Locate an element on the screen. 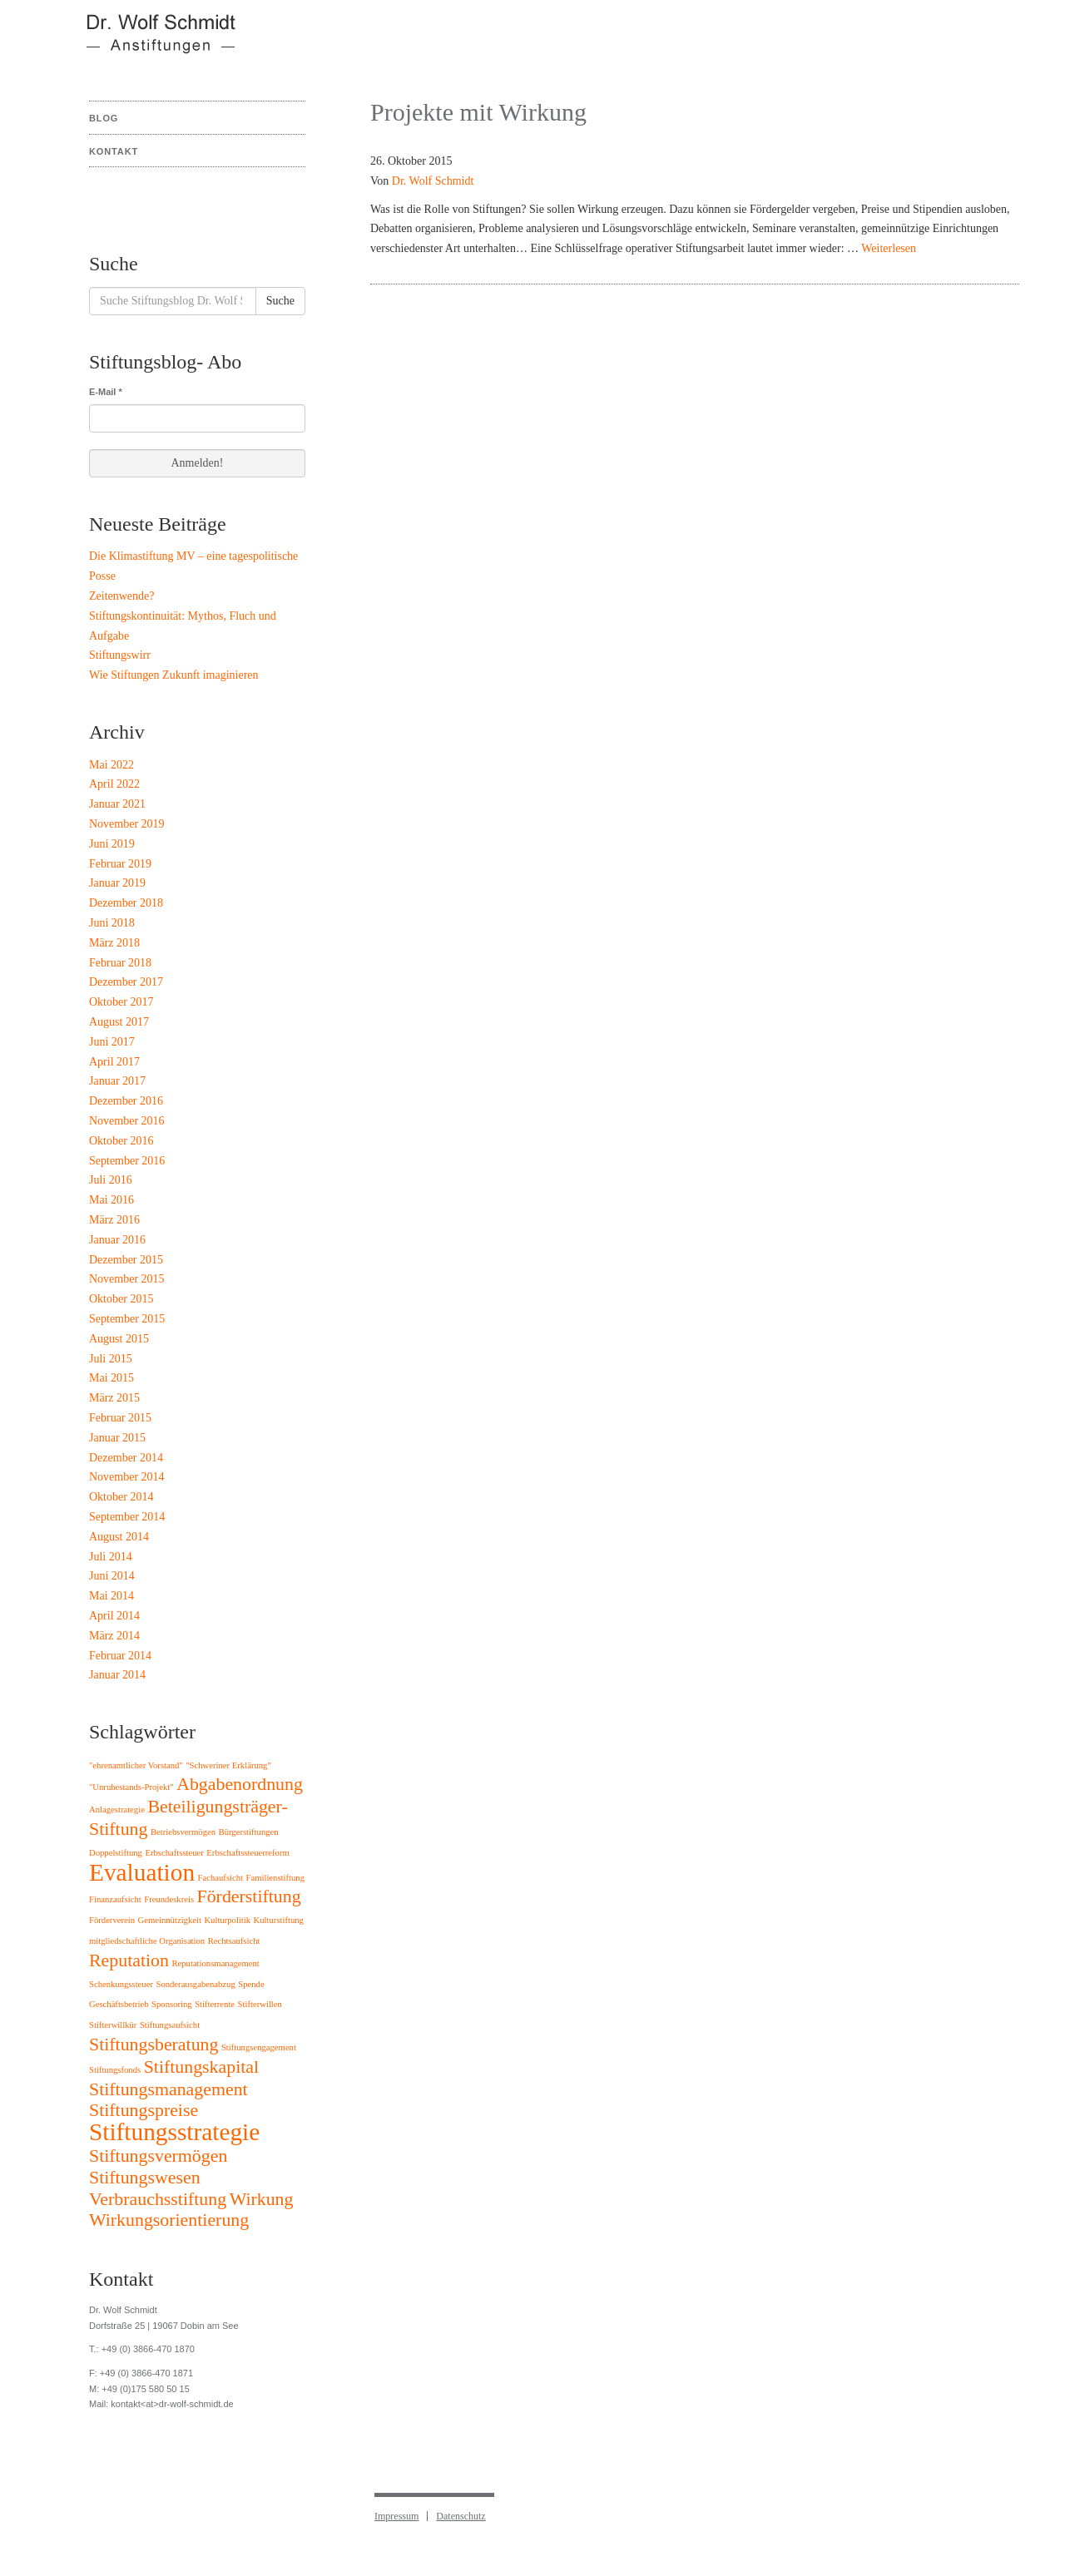  November 2015 is located at coordinates (127, 1279).